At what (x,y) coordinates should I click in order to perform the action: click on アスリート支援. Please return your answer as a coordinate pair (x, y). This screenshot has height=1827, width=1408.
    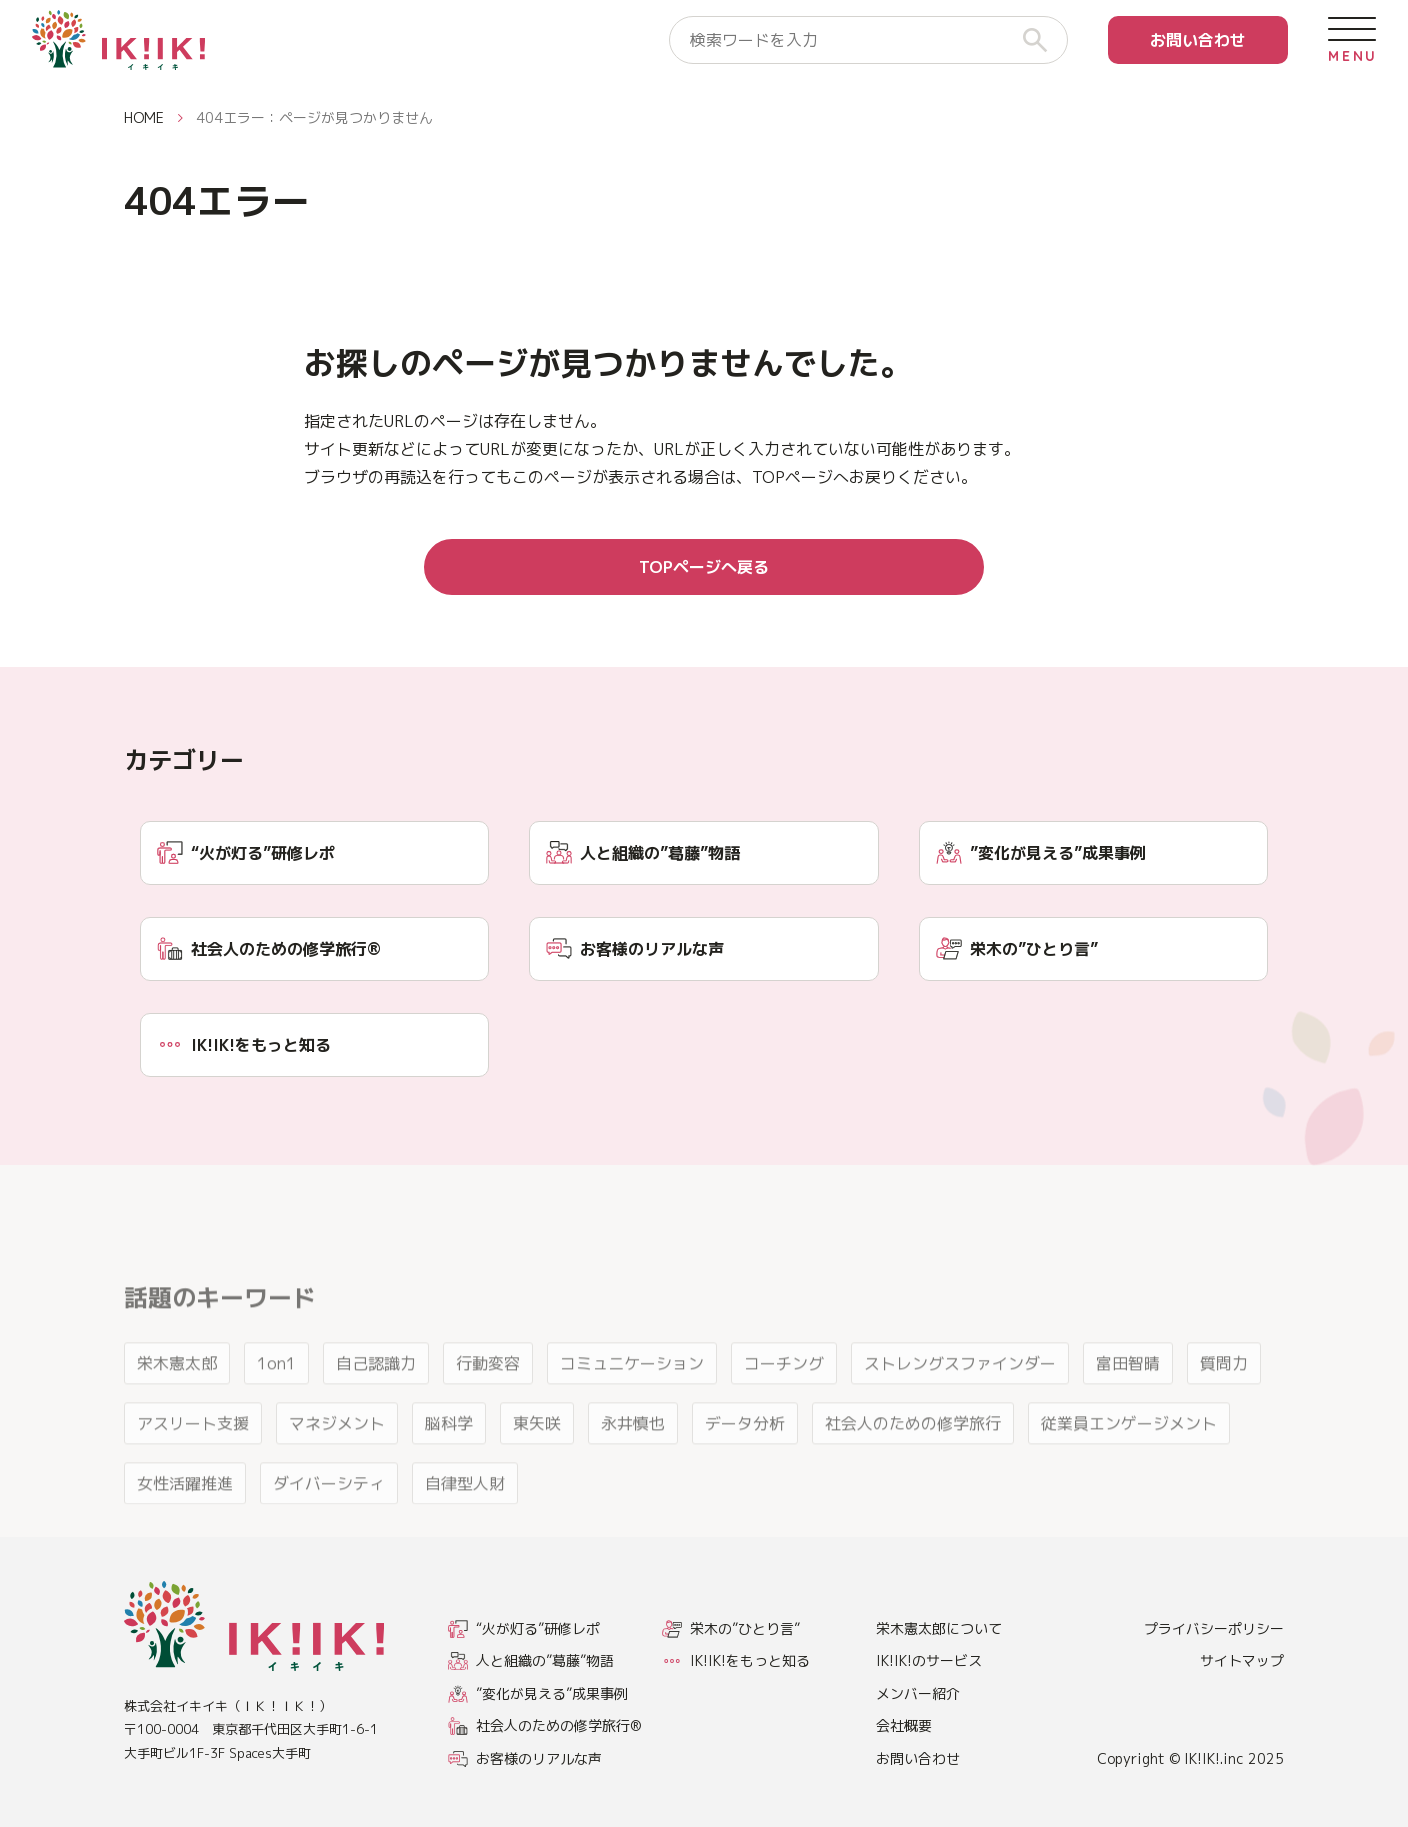
    Looking at the image, I should click on (193, 1457).